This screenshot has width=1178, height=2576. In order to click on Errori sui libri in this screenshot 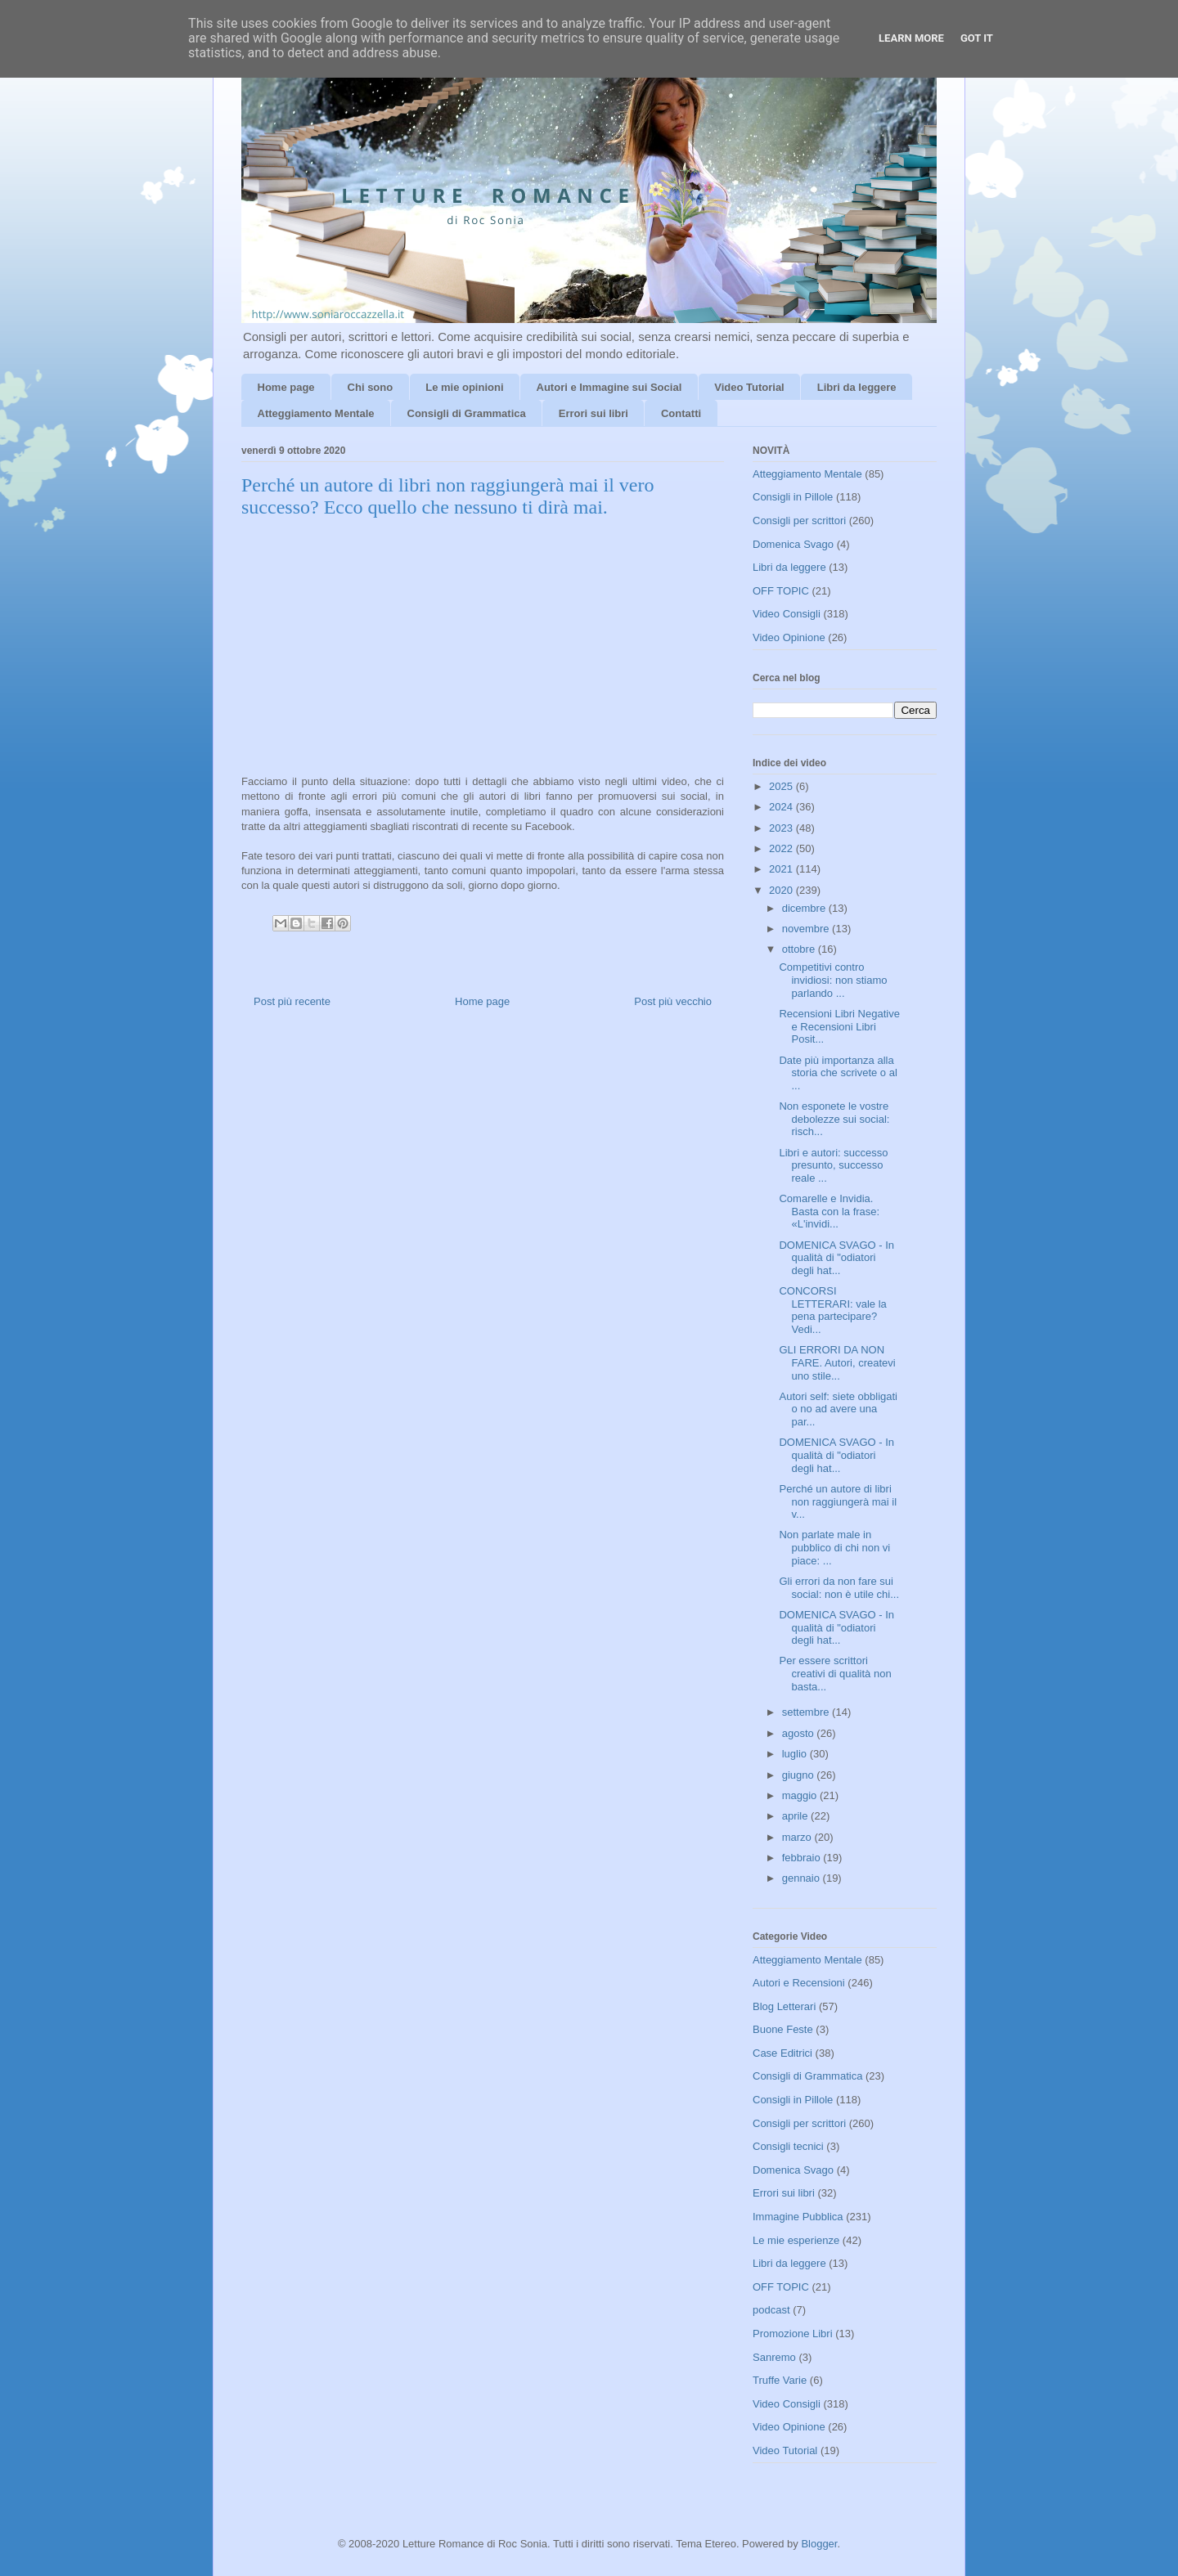, I will do `click(593, 413)`.